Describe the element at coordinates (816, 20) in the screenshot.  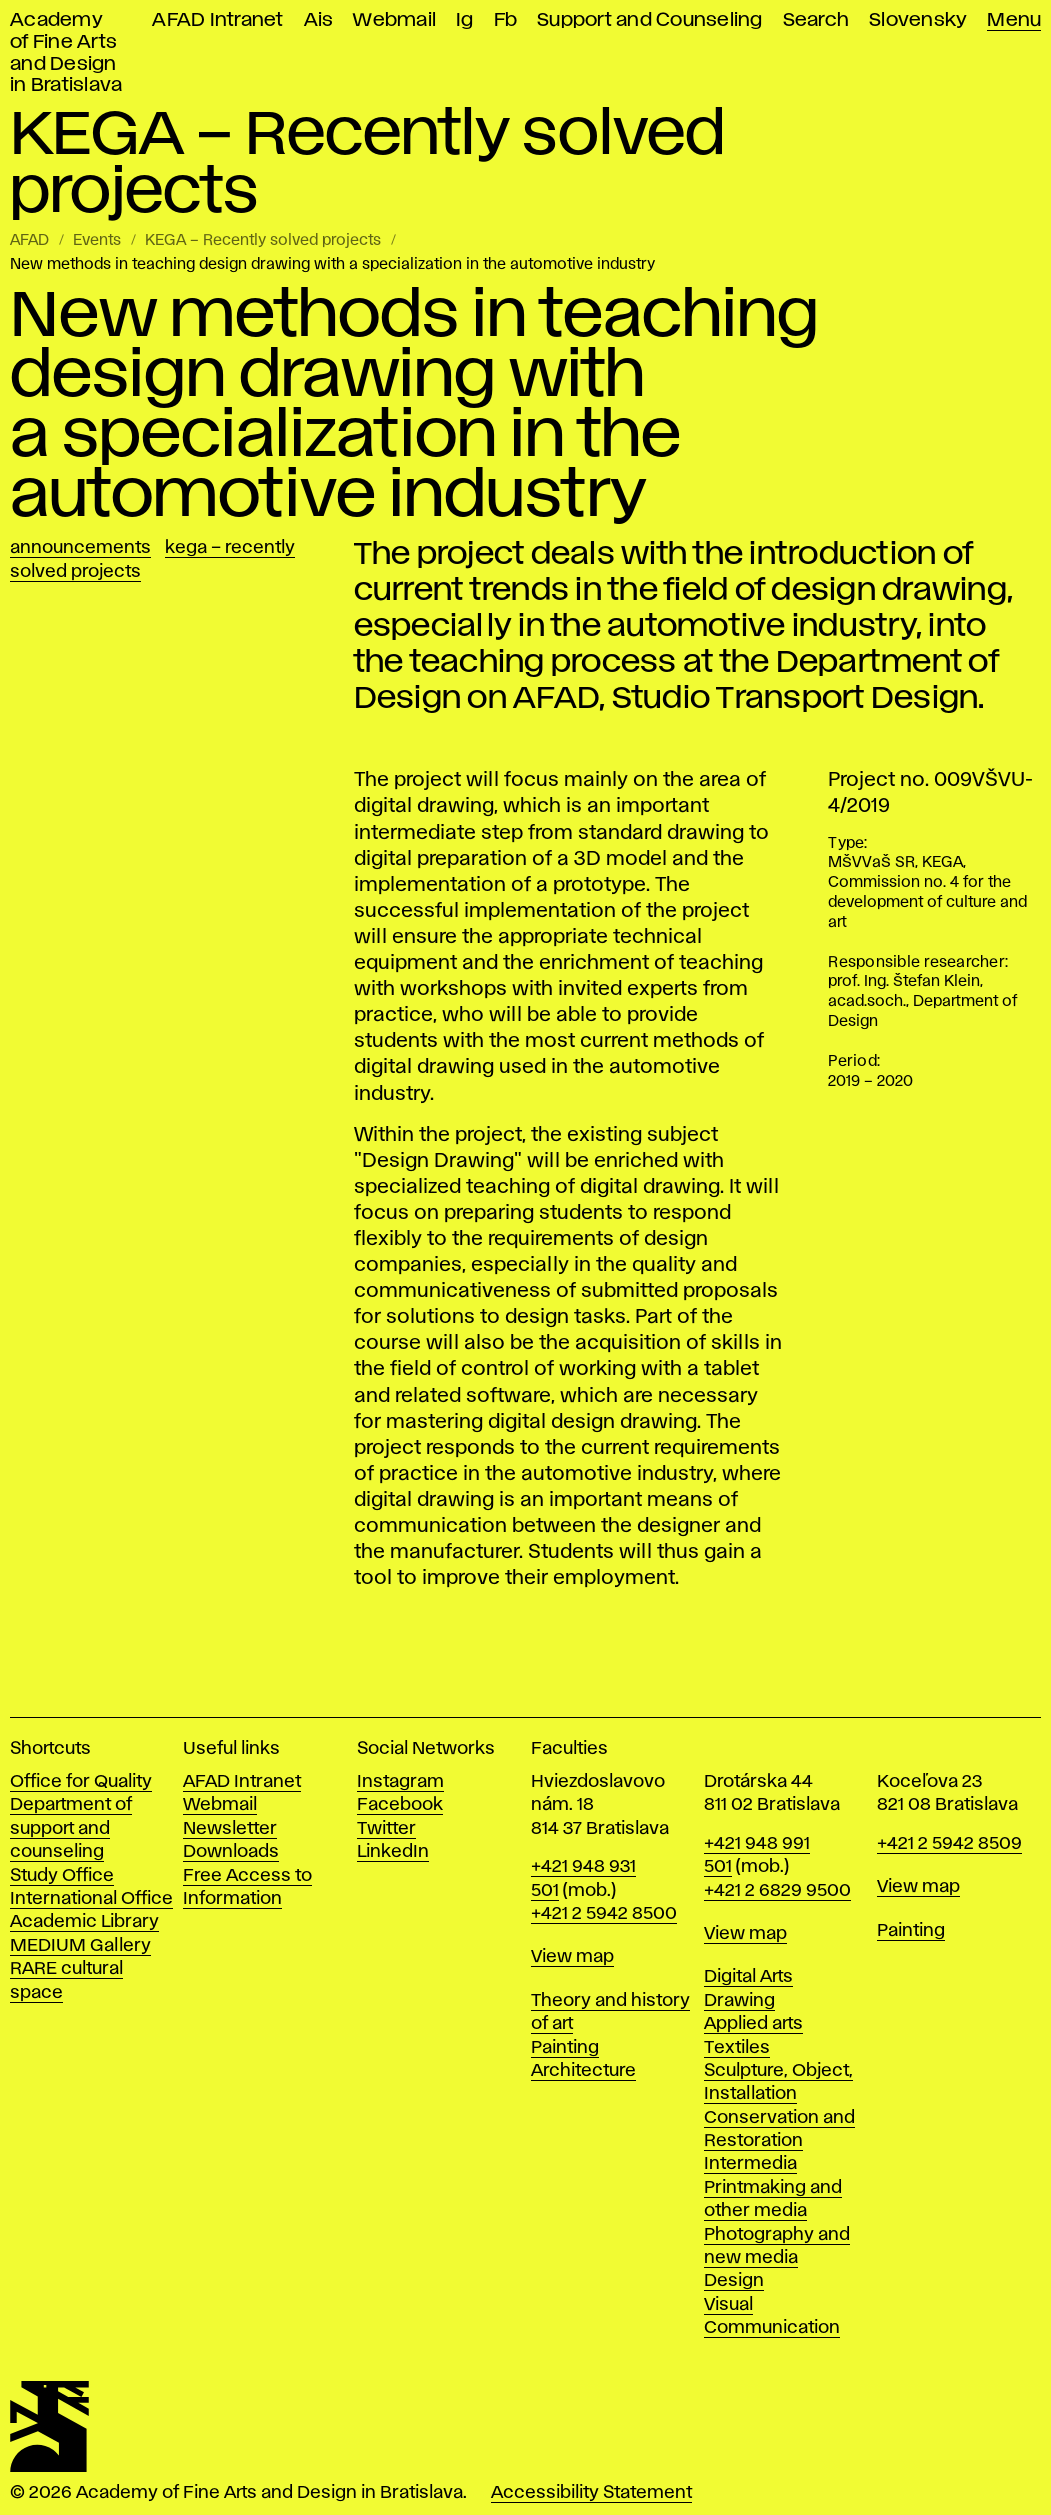
I see `Search` at that location.